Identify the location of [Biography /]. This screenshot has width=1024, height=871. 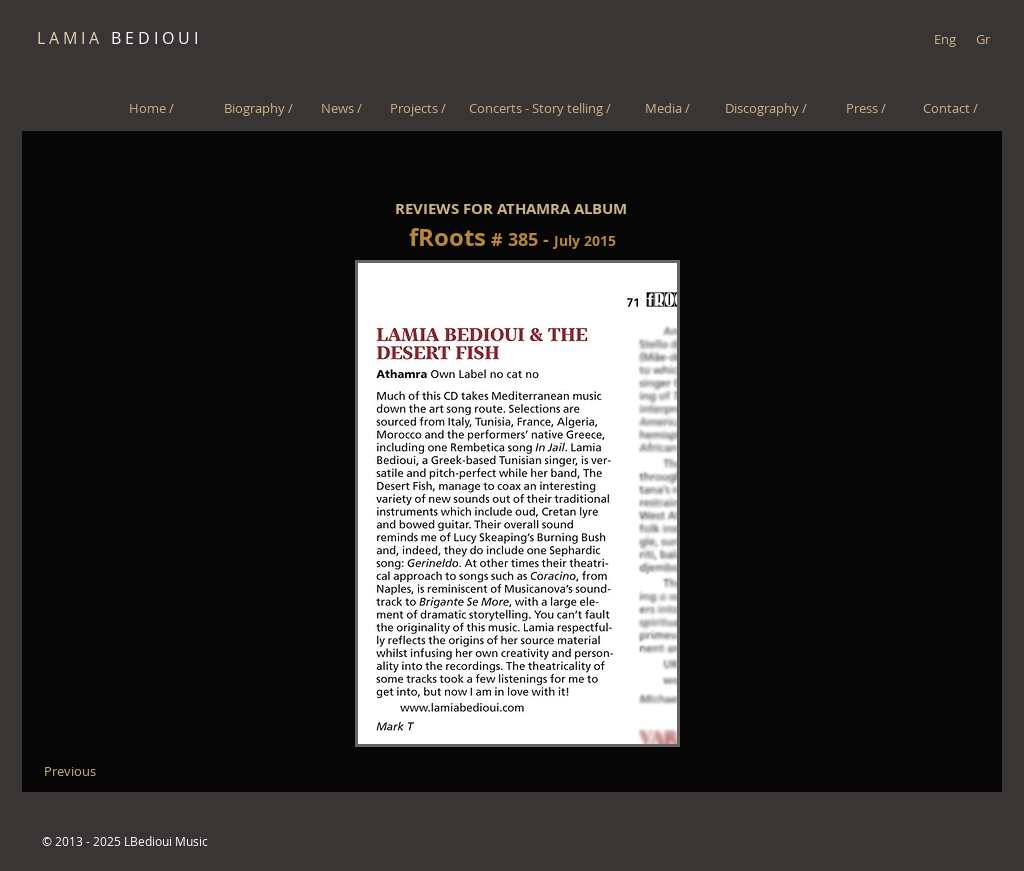
(258, 108).